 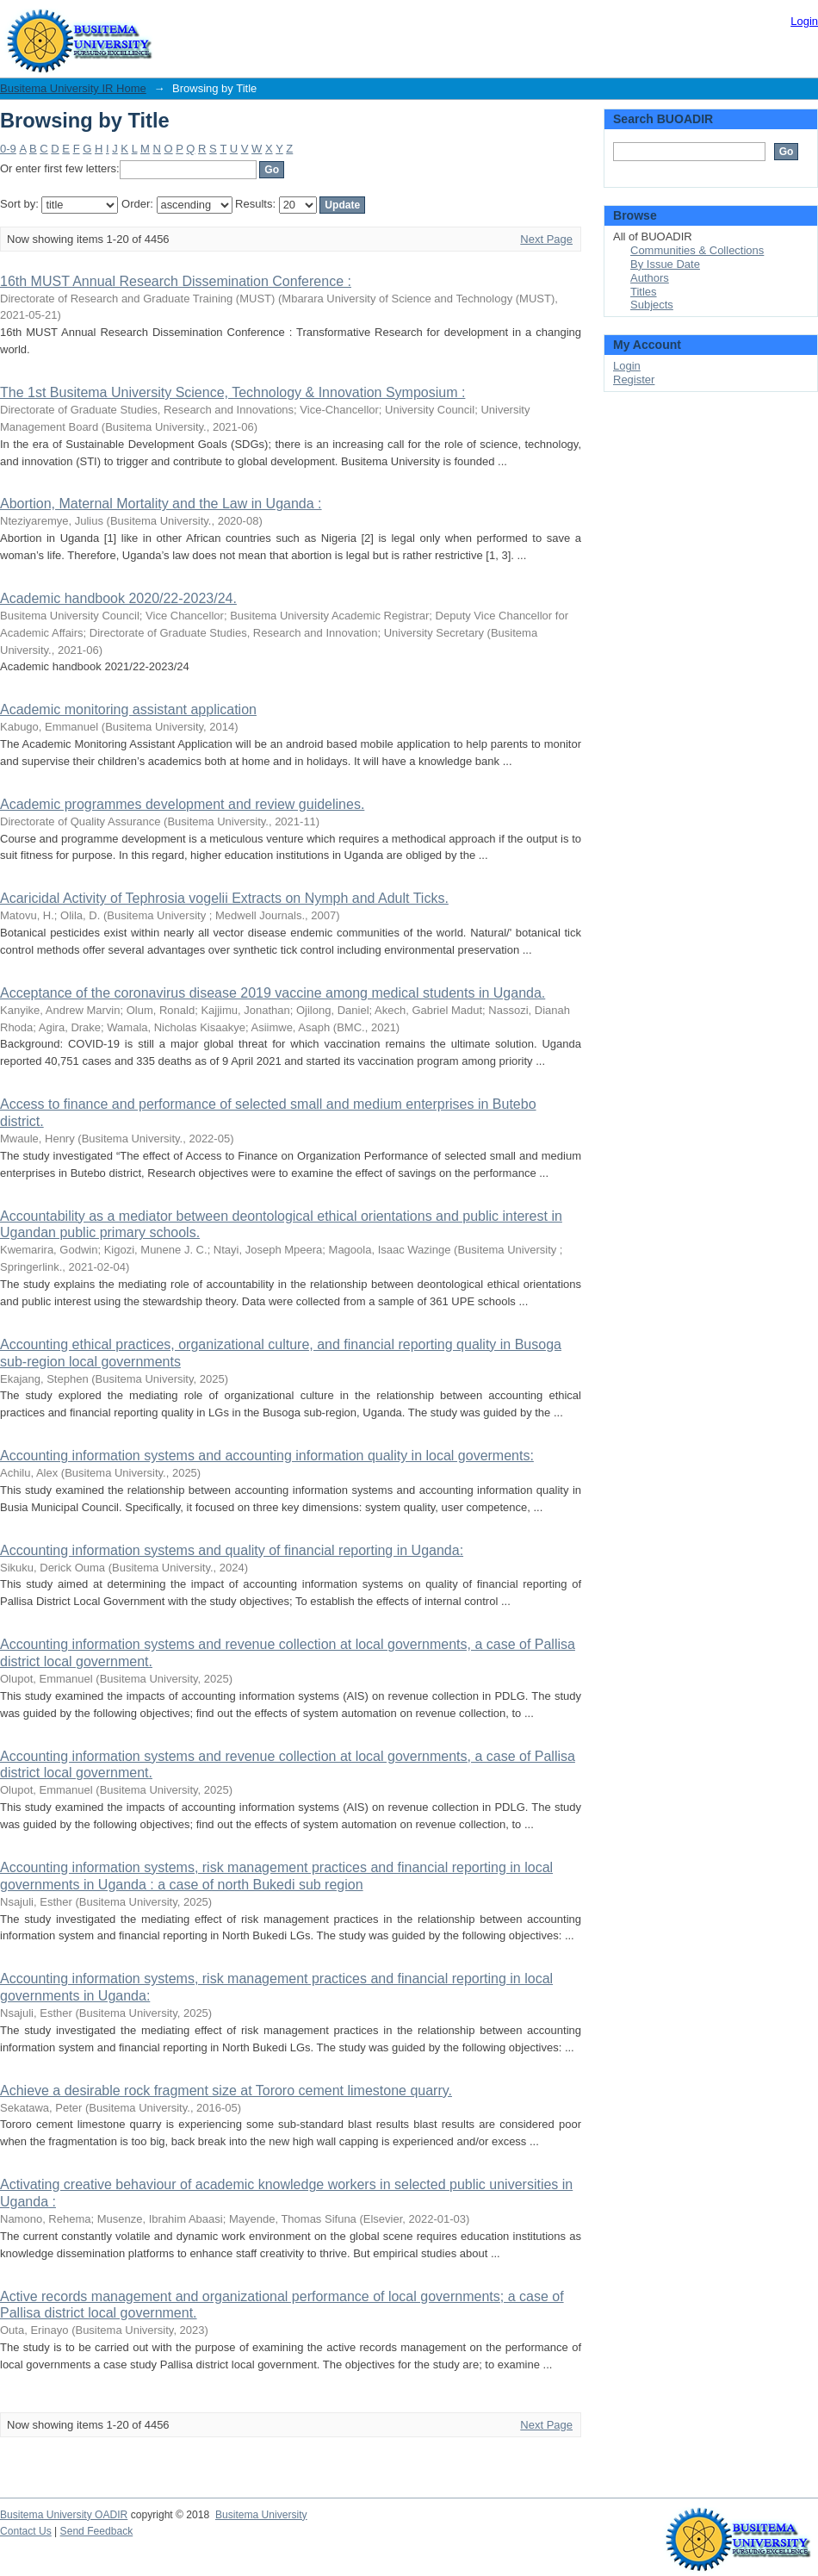 What do you see at coordinates (175, 281) in the screenshot?
I see `16th MUST Annual Research Dissemination Conference :` at bounding box center [175, 281].